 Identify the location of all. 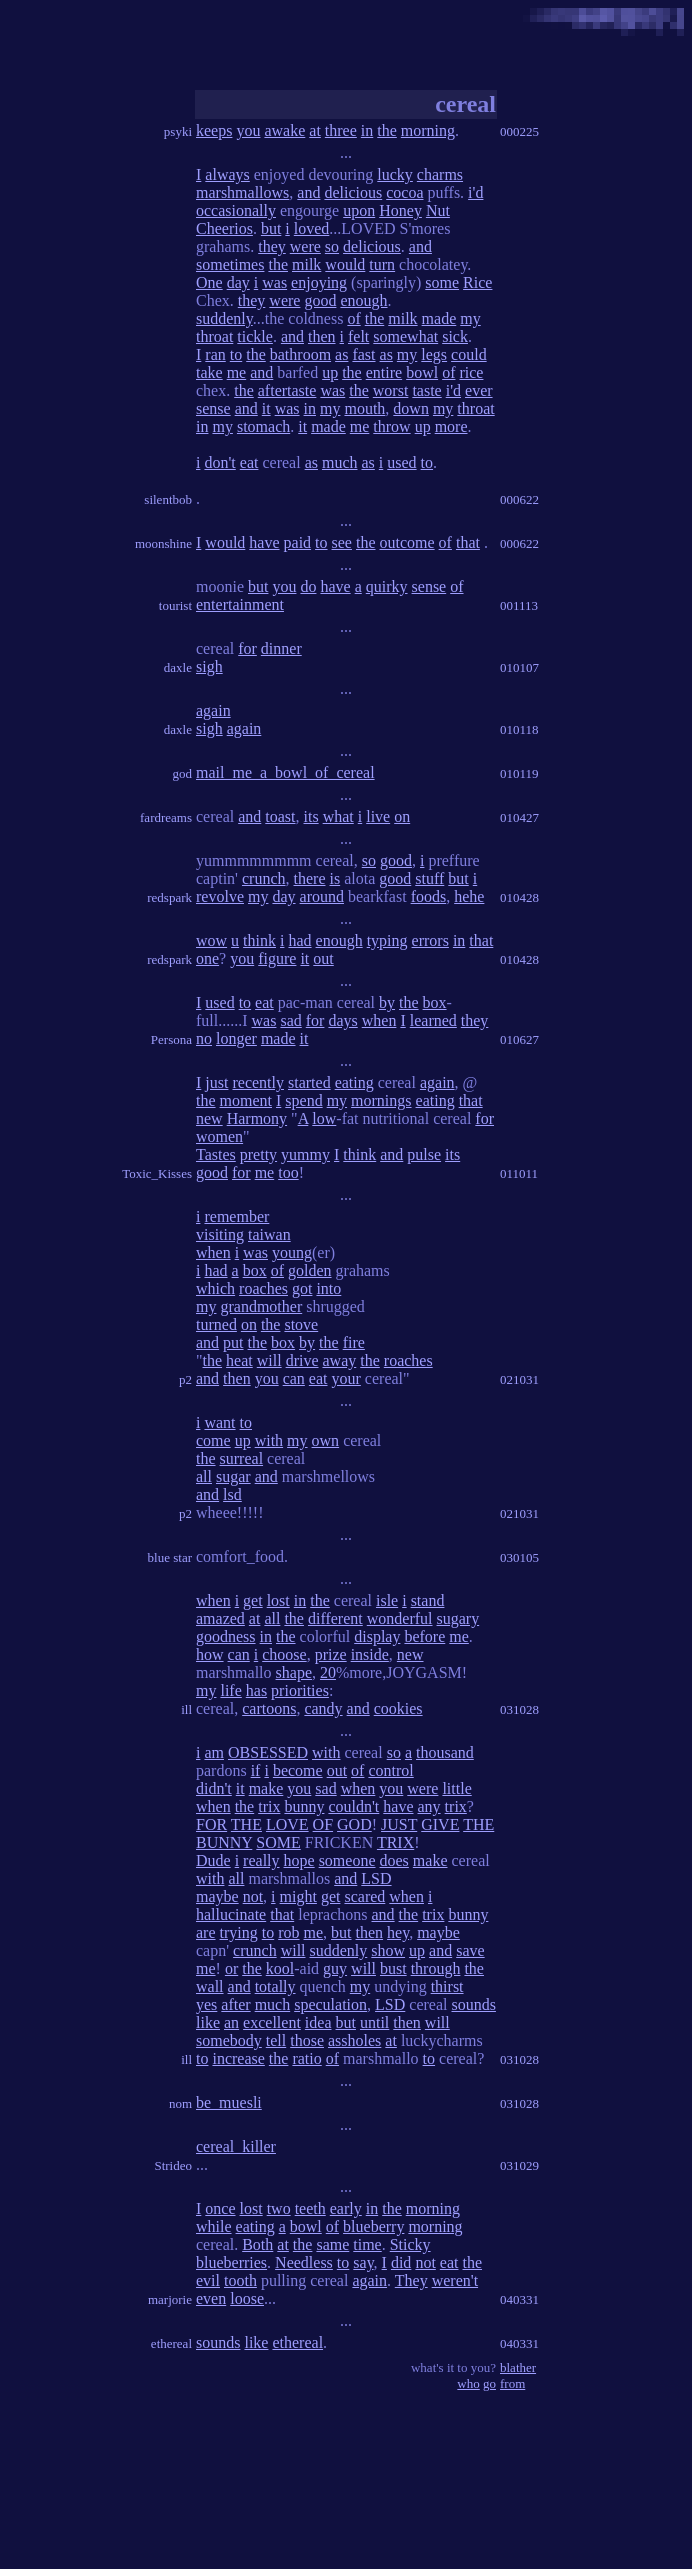
(204, 1476).